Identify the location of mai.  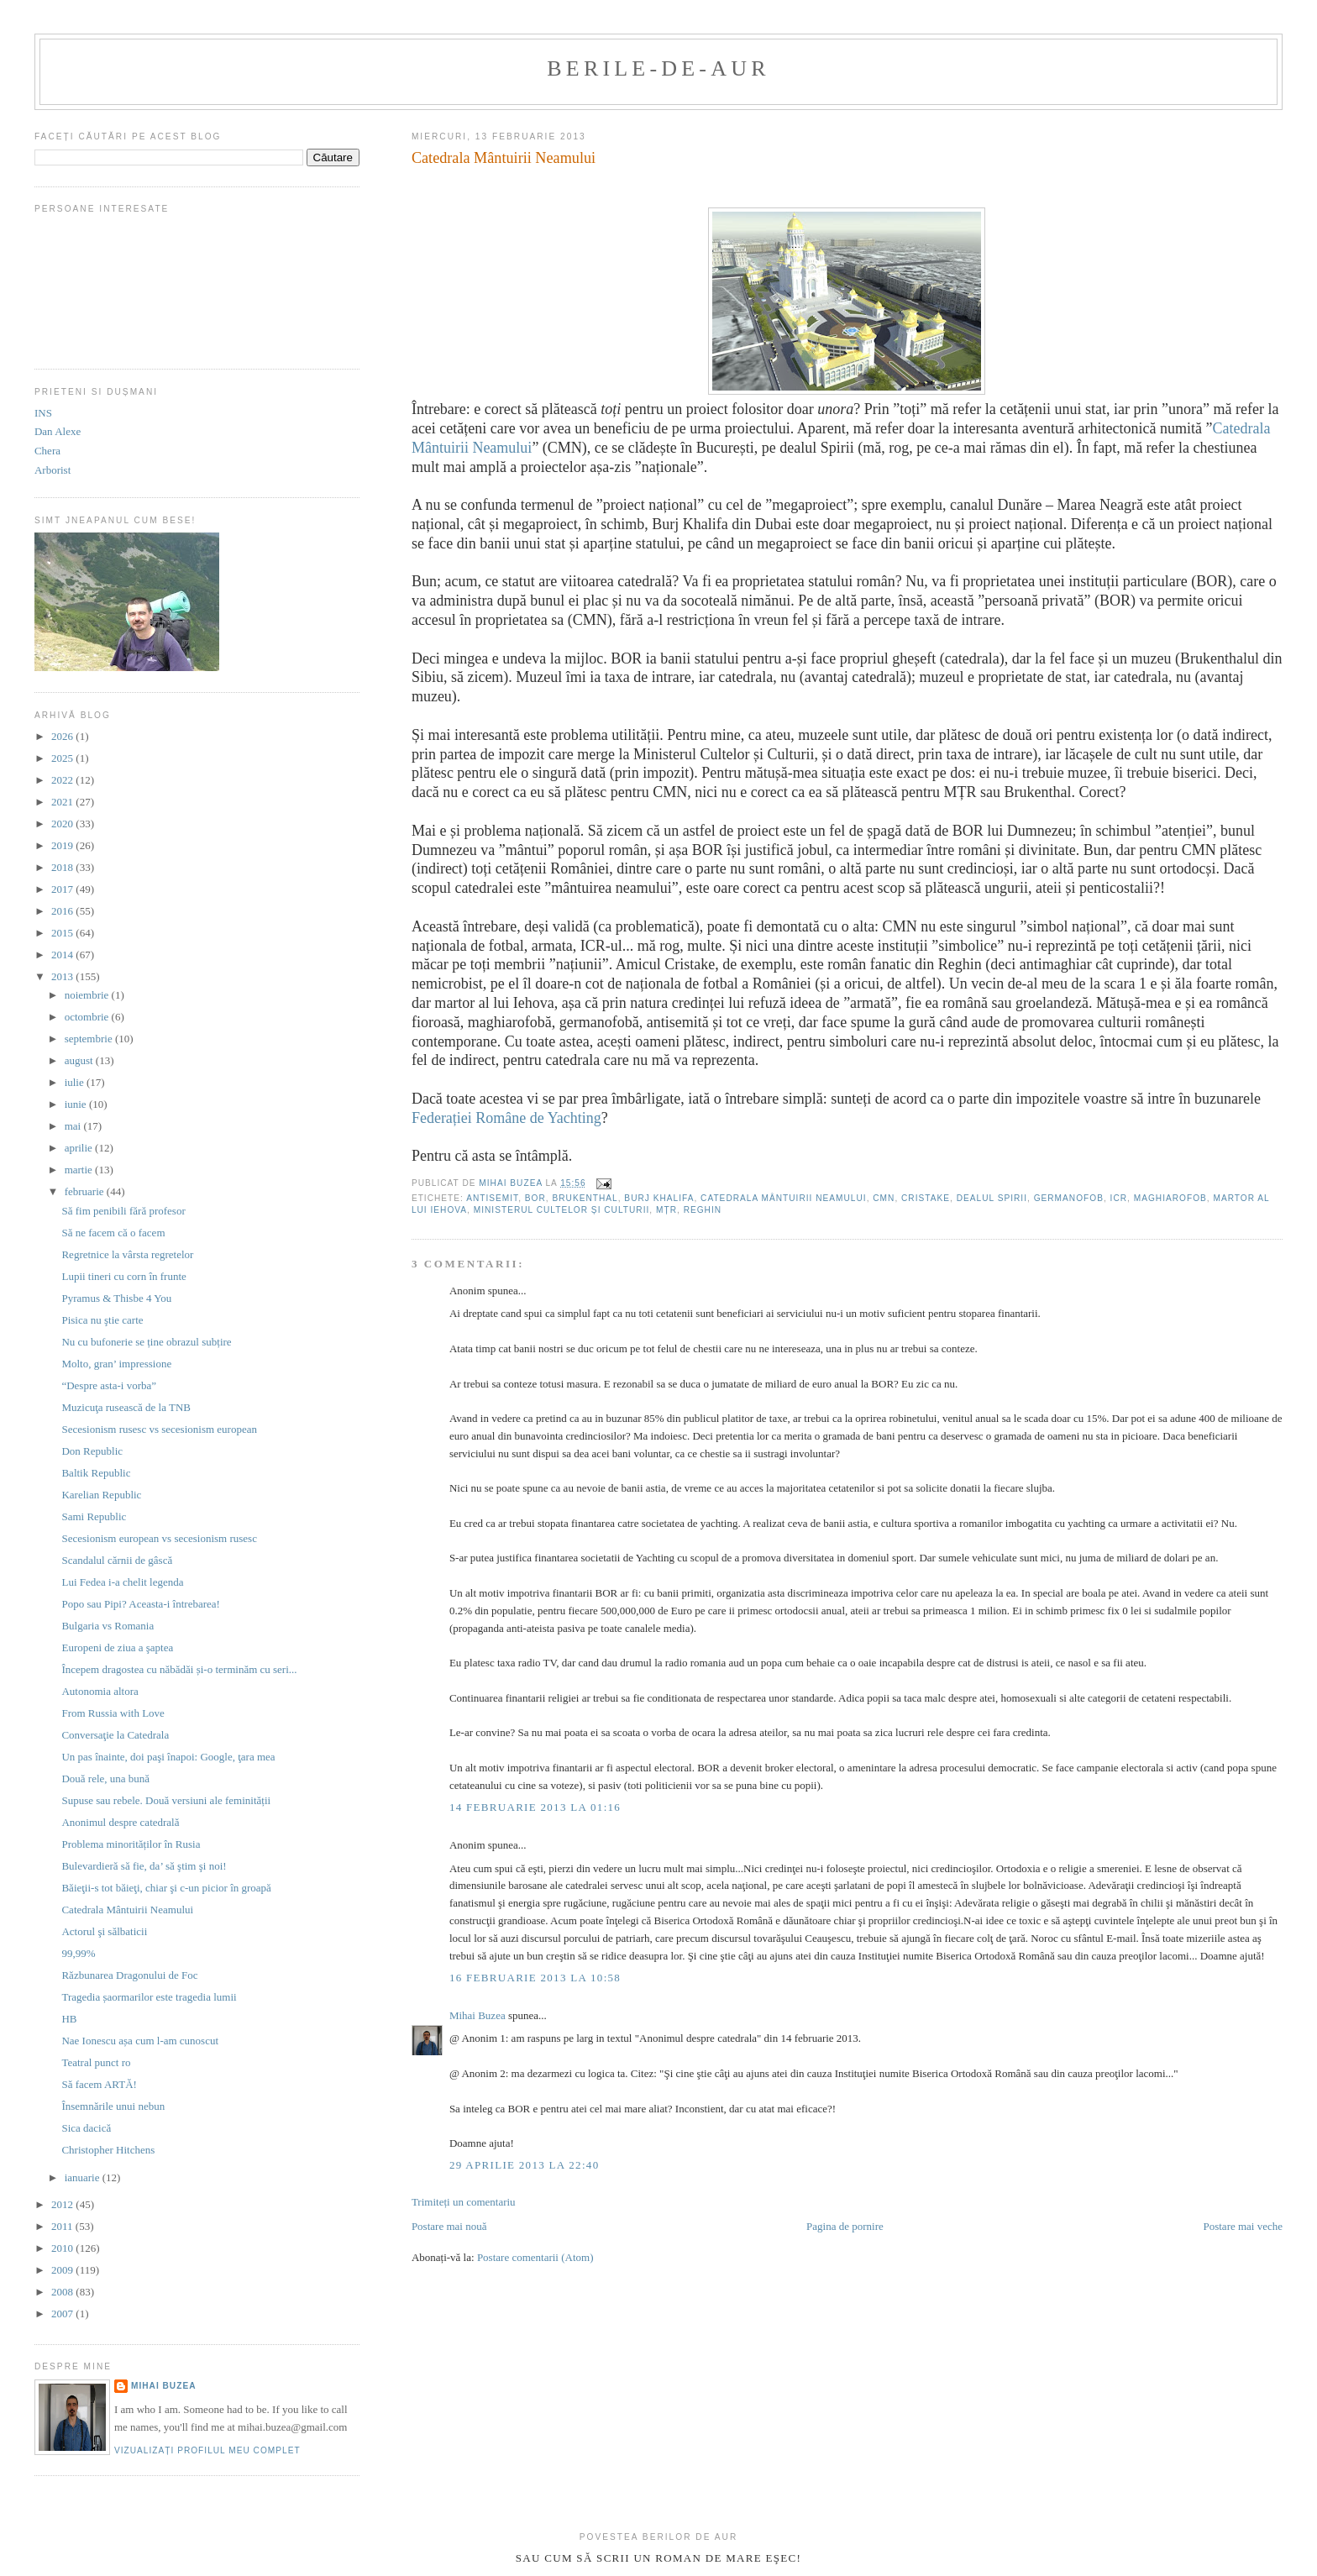
(74, 1126).